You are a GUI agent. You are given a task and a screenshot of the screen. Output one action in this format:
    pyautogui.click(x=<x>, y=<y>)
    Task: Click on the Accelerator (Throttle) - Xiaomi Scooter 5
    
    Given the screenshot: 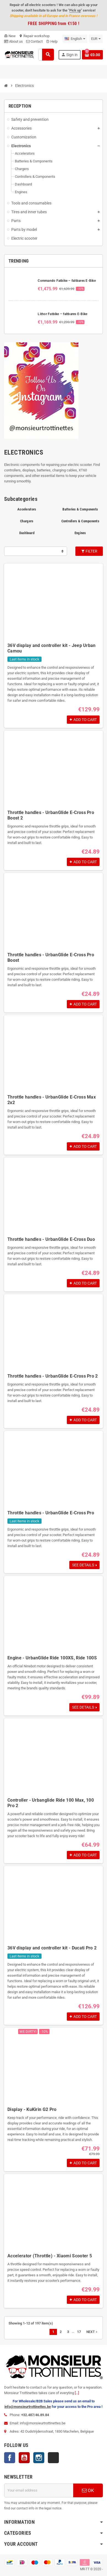 What is the action you would take?
    pyautogui.click(x=49, y=2255)
    